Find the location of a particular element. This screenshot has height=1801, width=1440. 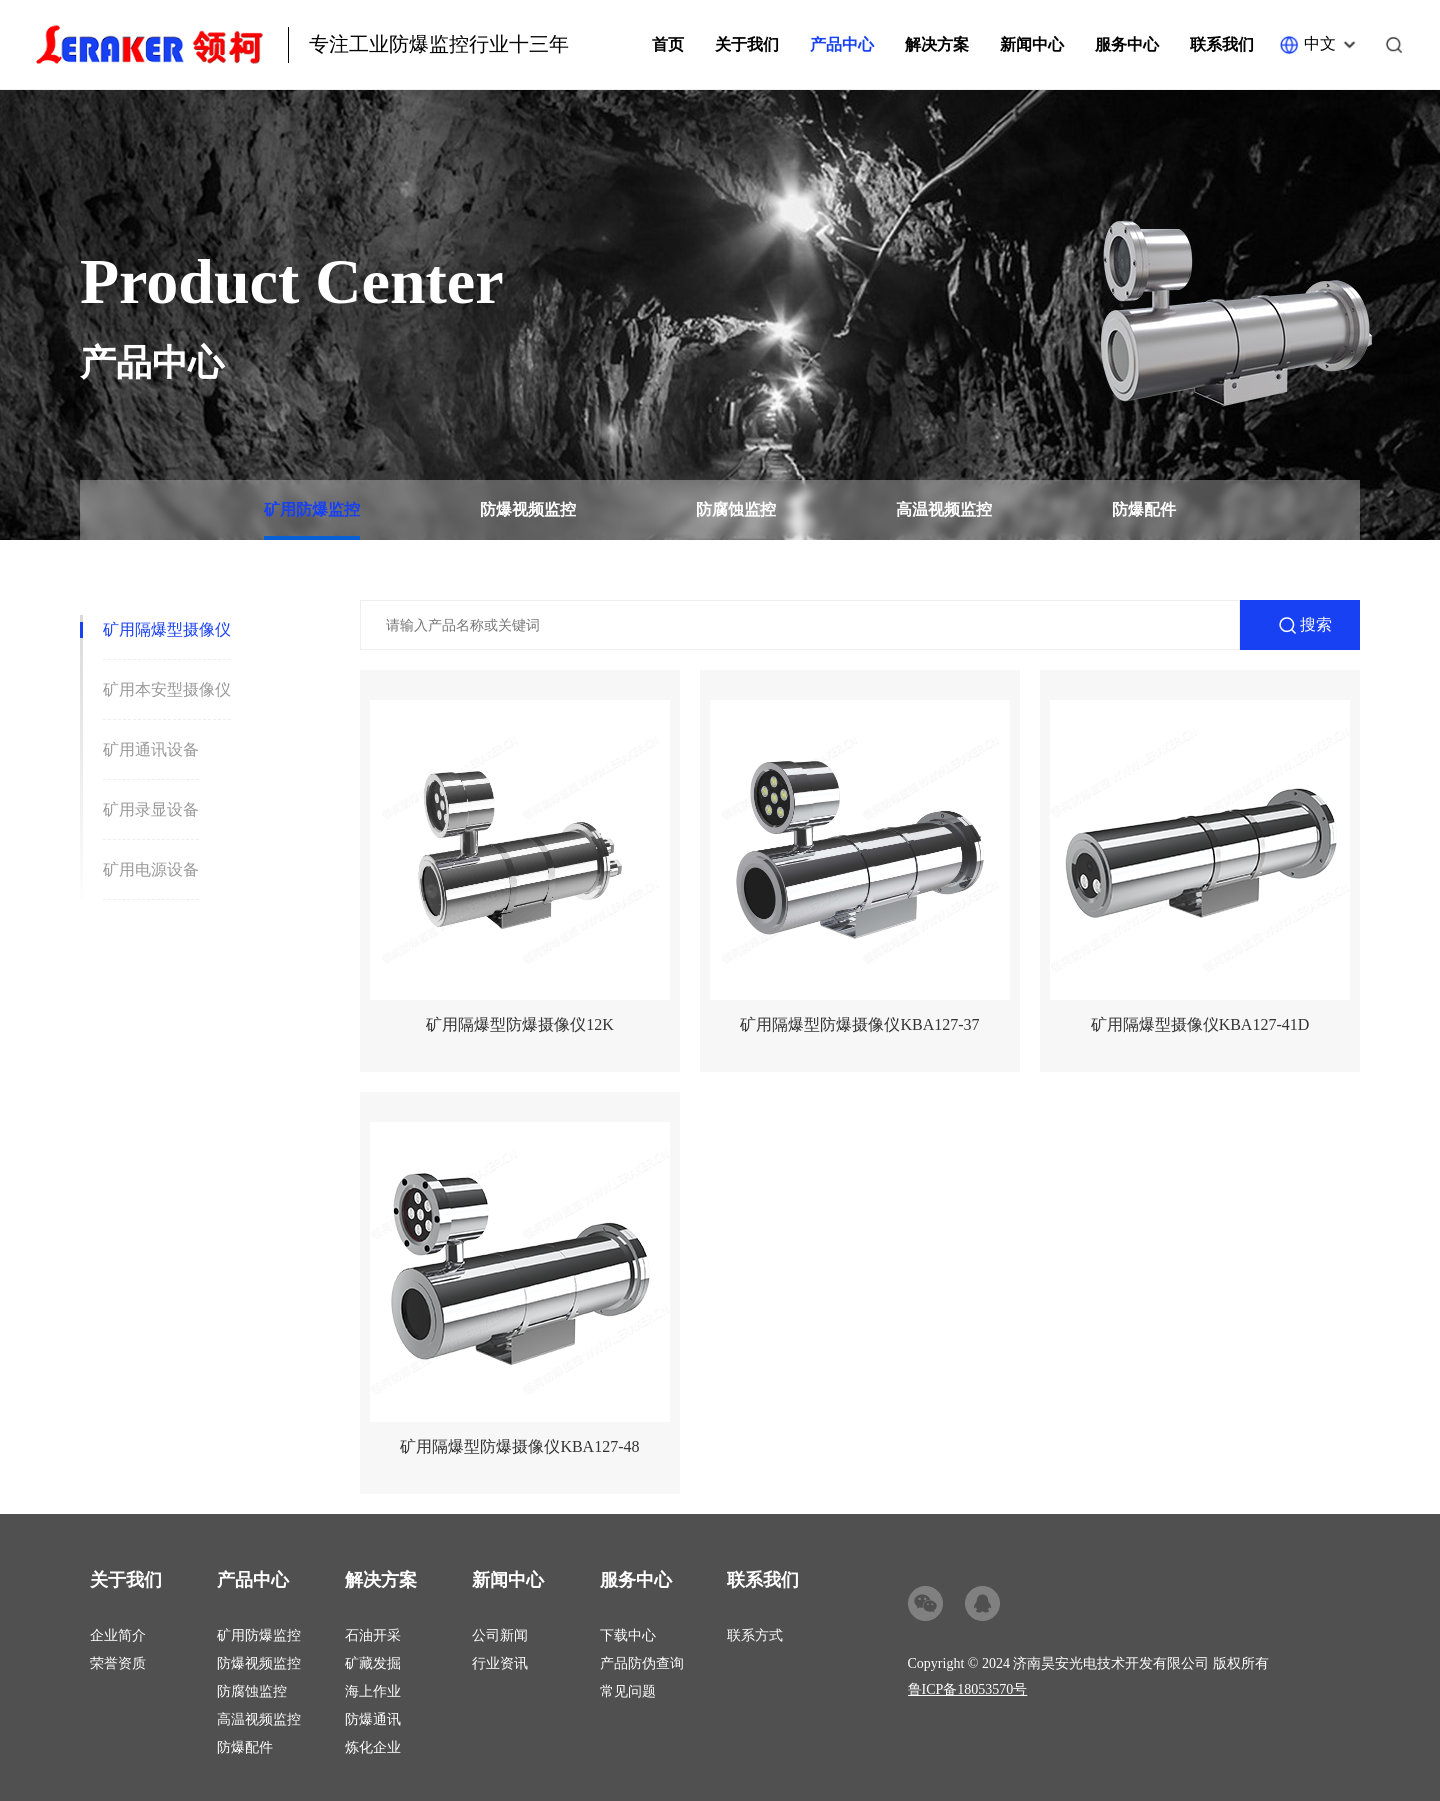

公司新闻 is located at coordinates (500, 1635).